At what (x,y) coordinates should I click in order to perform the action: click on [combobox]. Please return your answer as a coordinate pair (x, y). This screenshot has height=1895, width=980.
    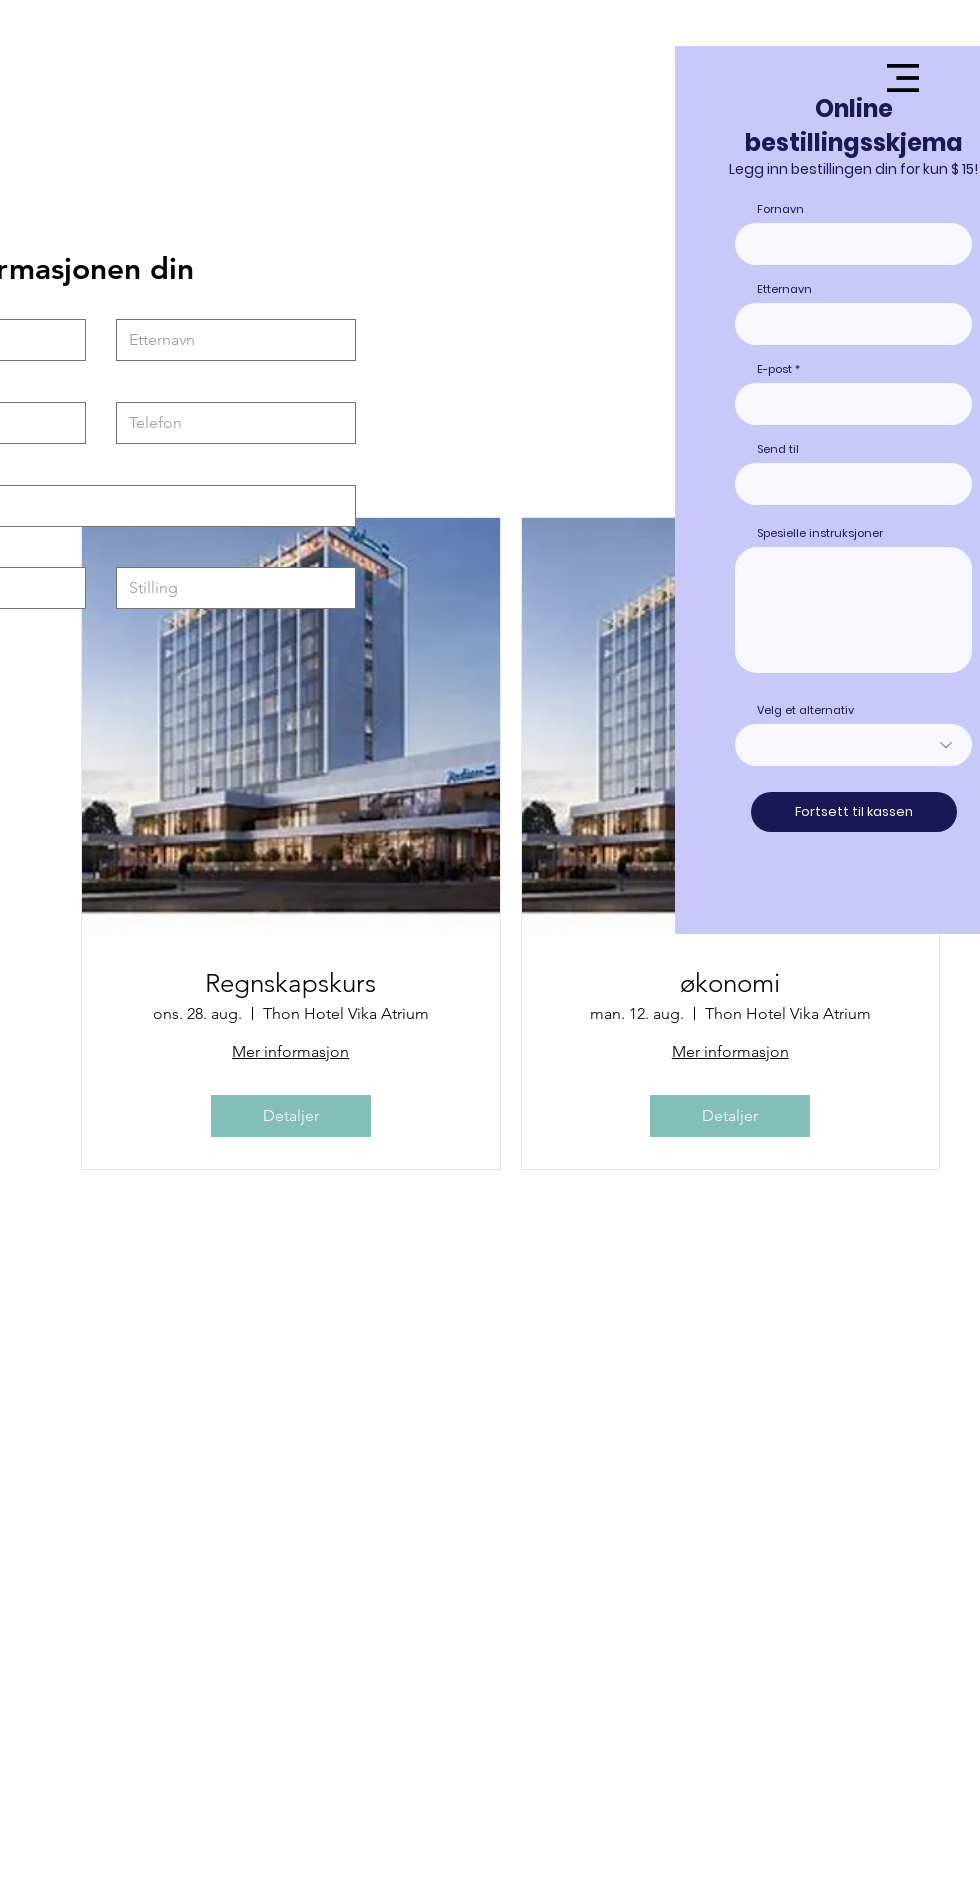
    Looking at the image, I should click on (853, 484).